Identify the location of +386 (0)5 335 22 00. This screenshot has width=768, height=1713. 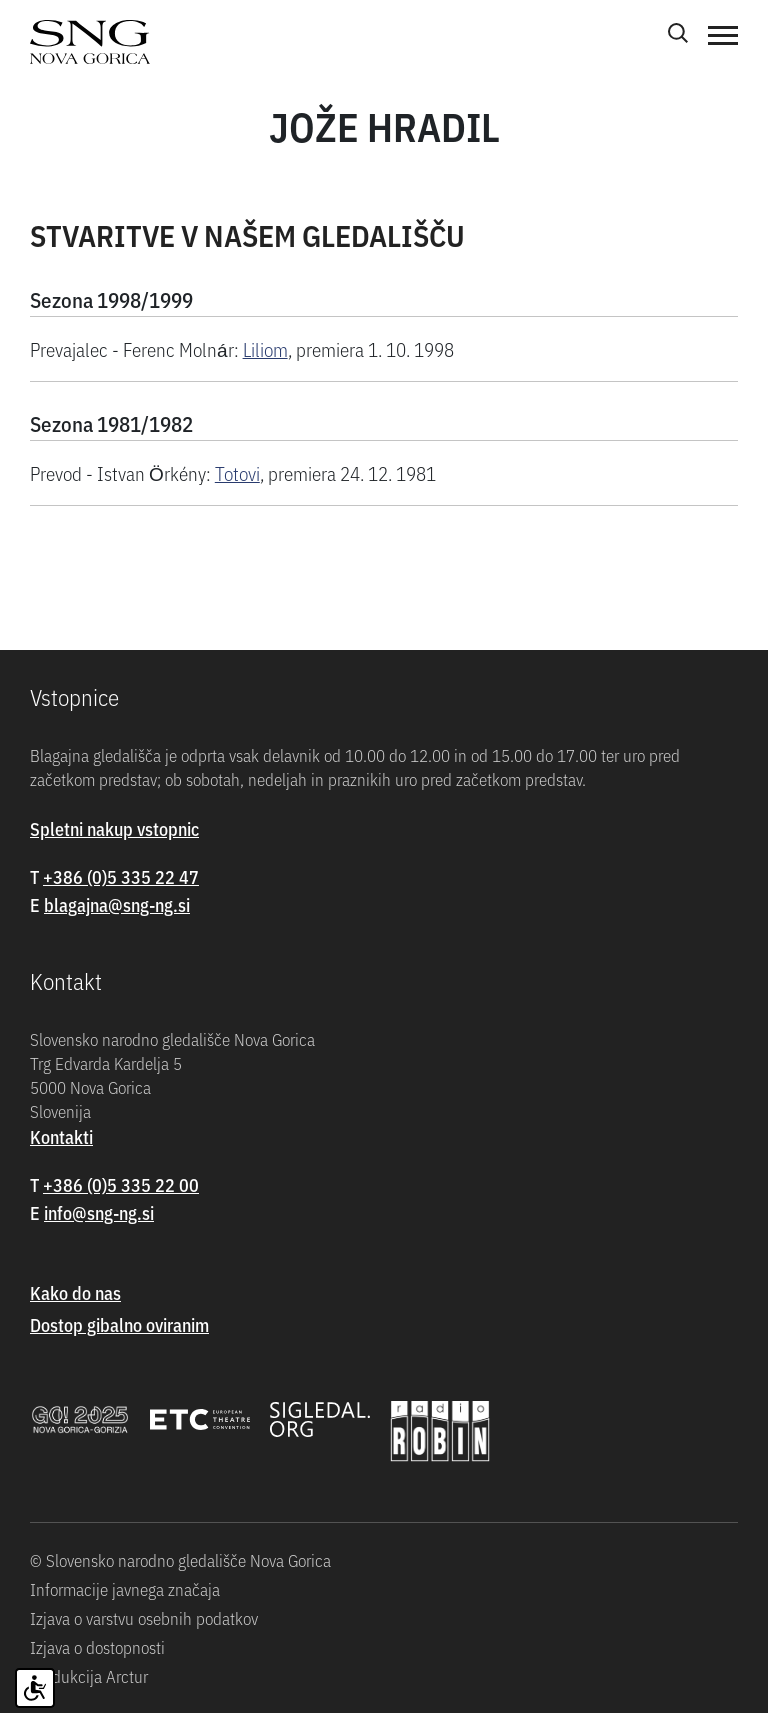
(121, 1184).